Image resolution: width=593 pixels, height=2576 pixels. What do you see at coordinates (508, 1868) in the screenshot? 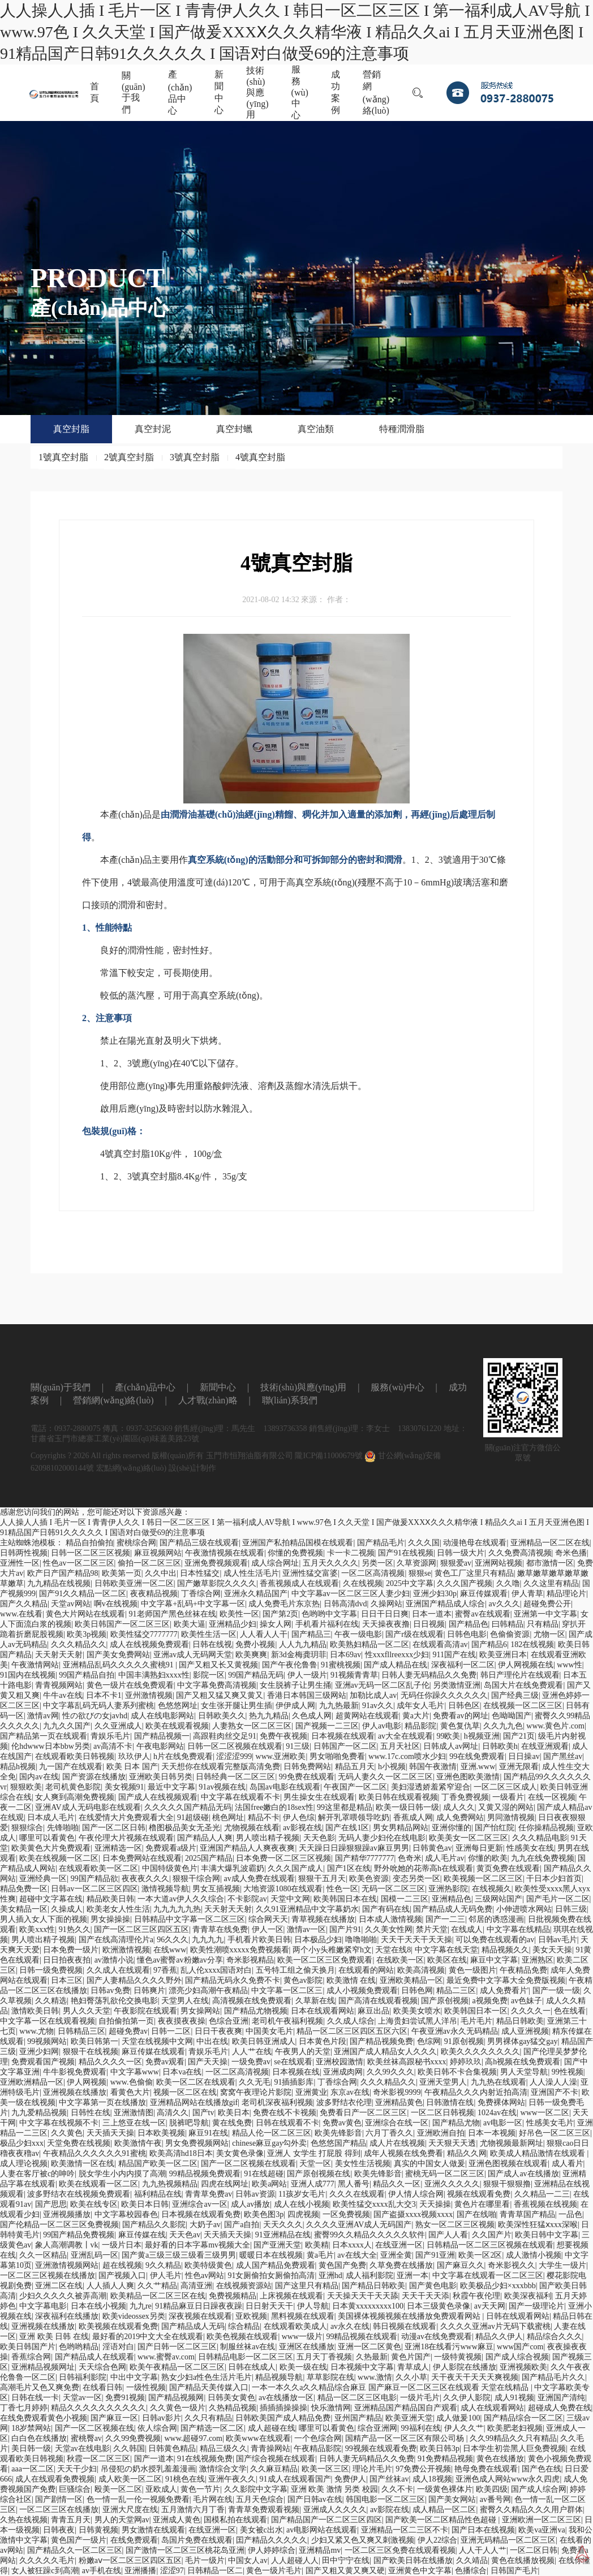
I see `黄页免费在线观看` at bounding box center [508, 1868].